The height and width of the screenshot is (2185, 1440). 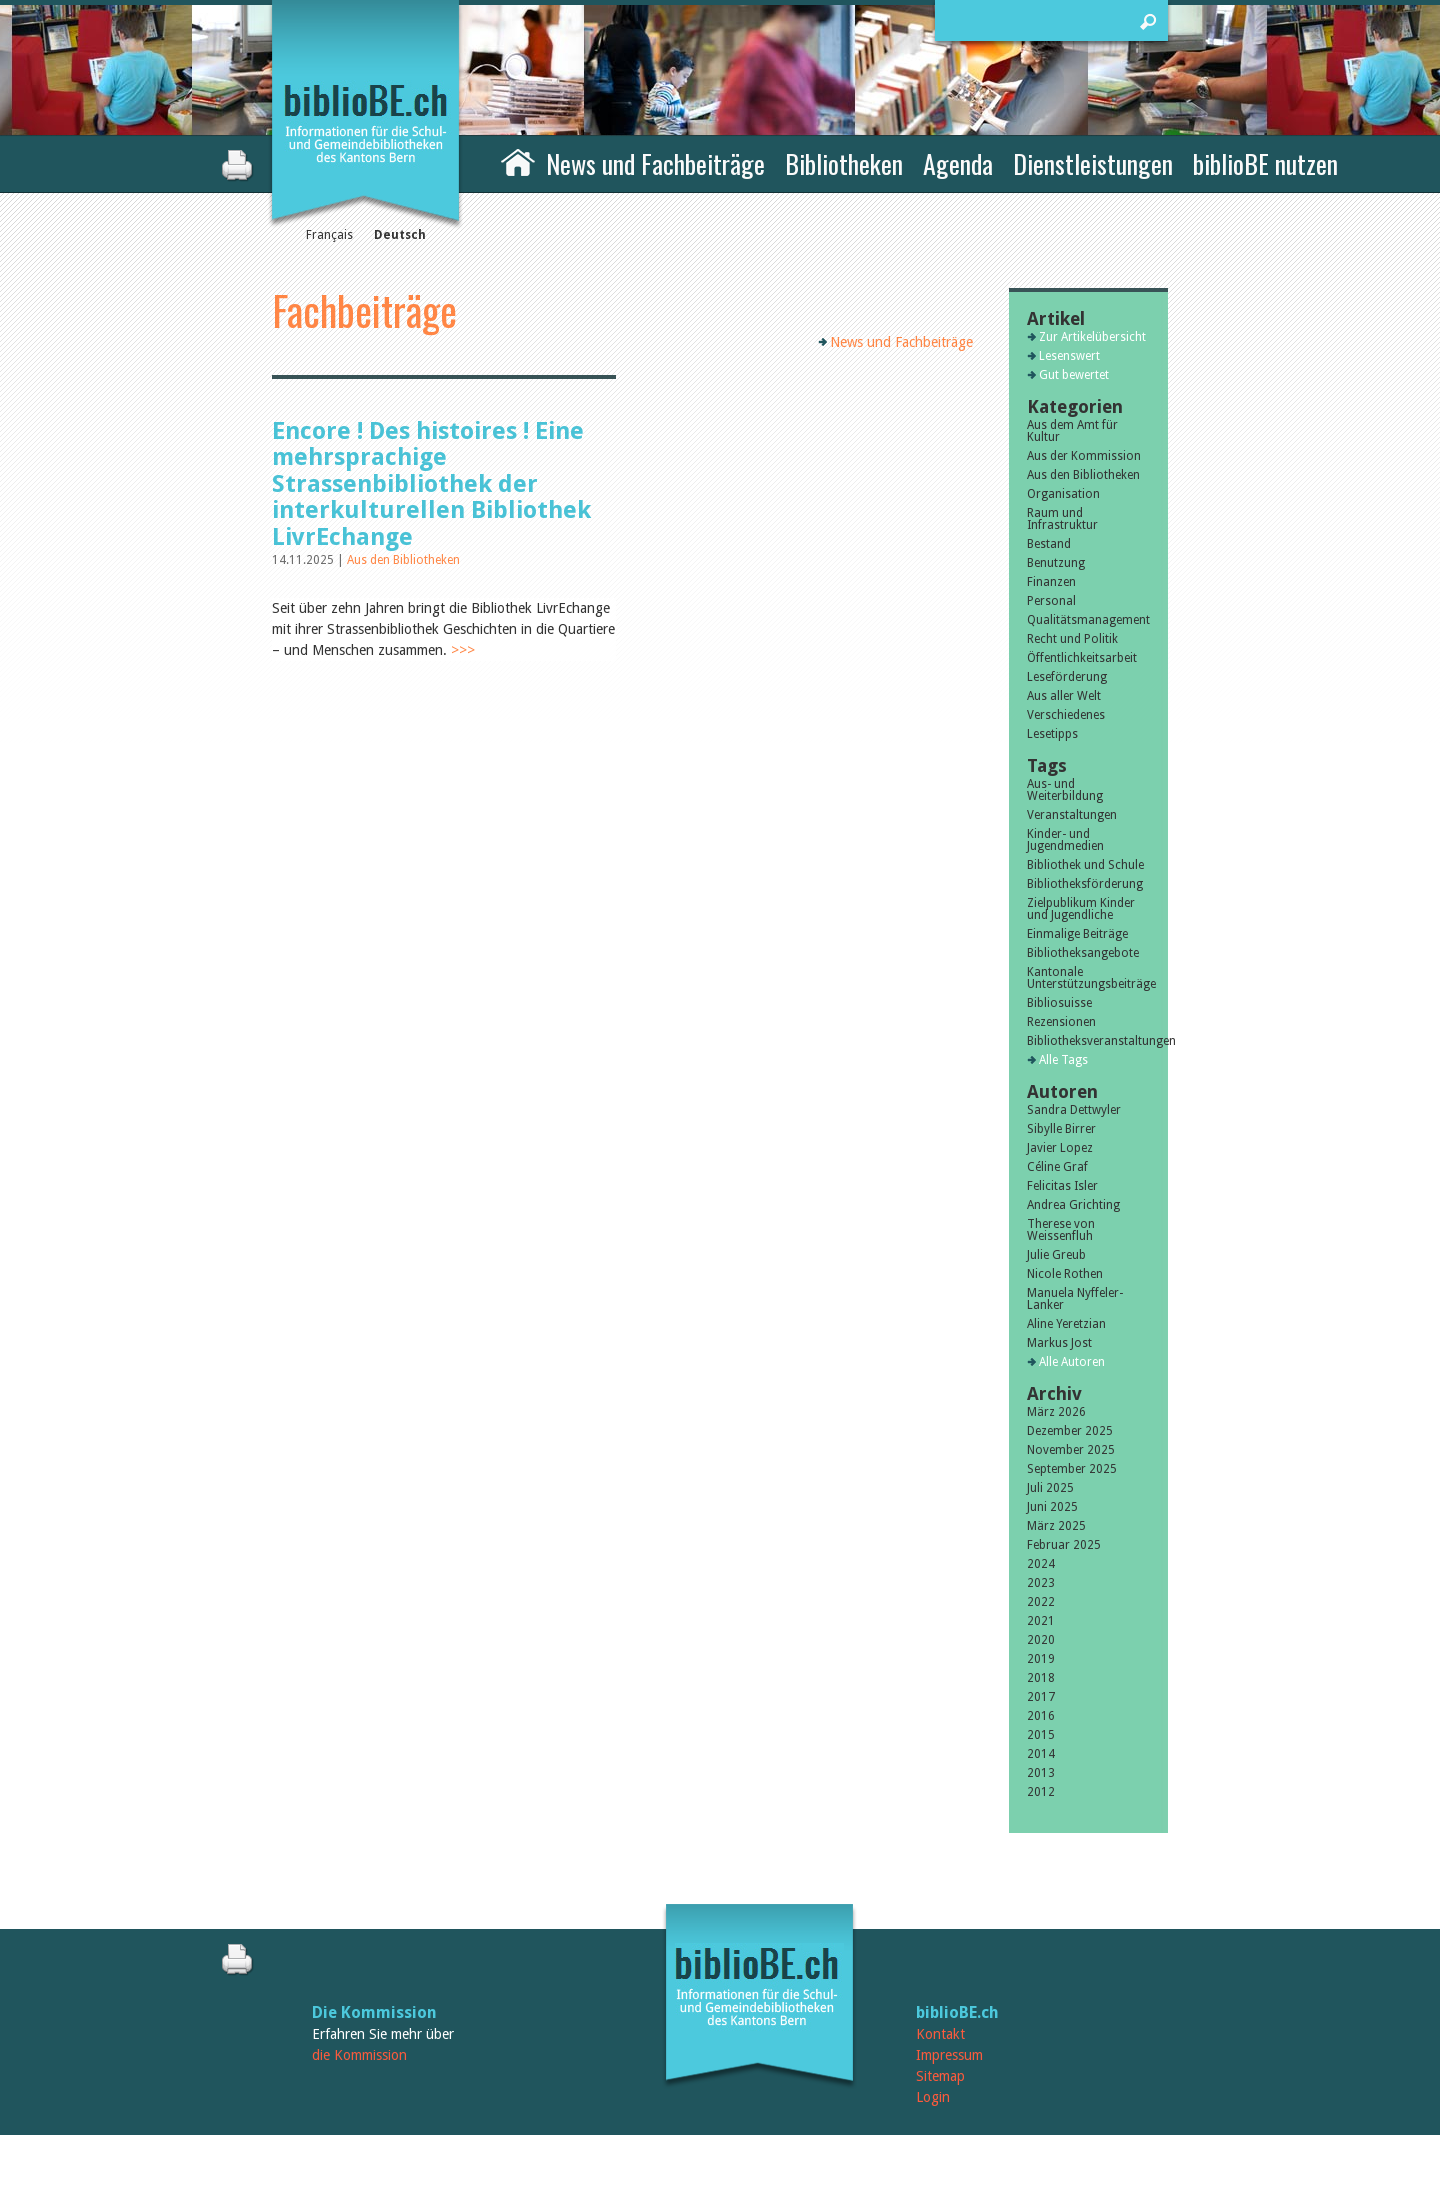 I want to click on Februar 2025, so click(x=1064, y=1545).